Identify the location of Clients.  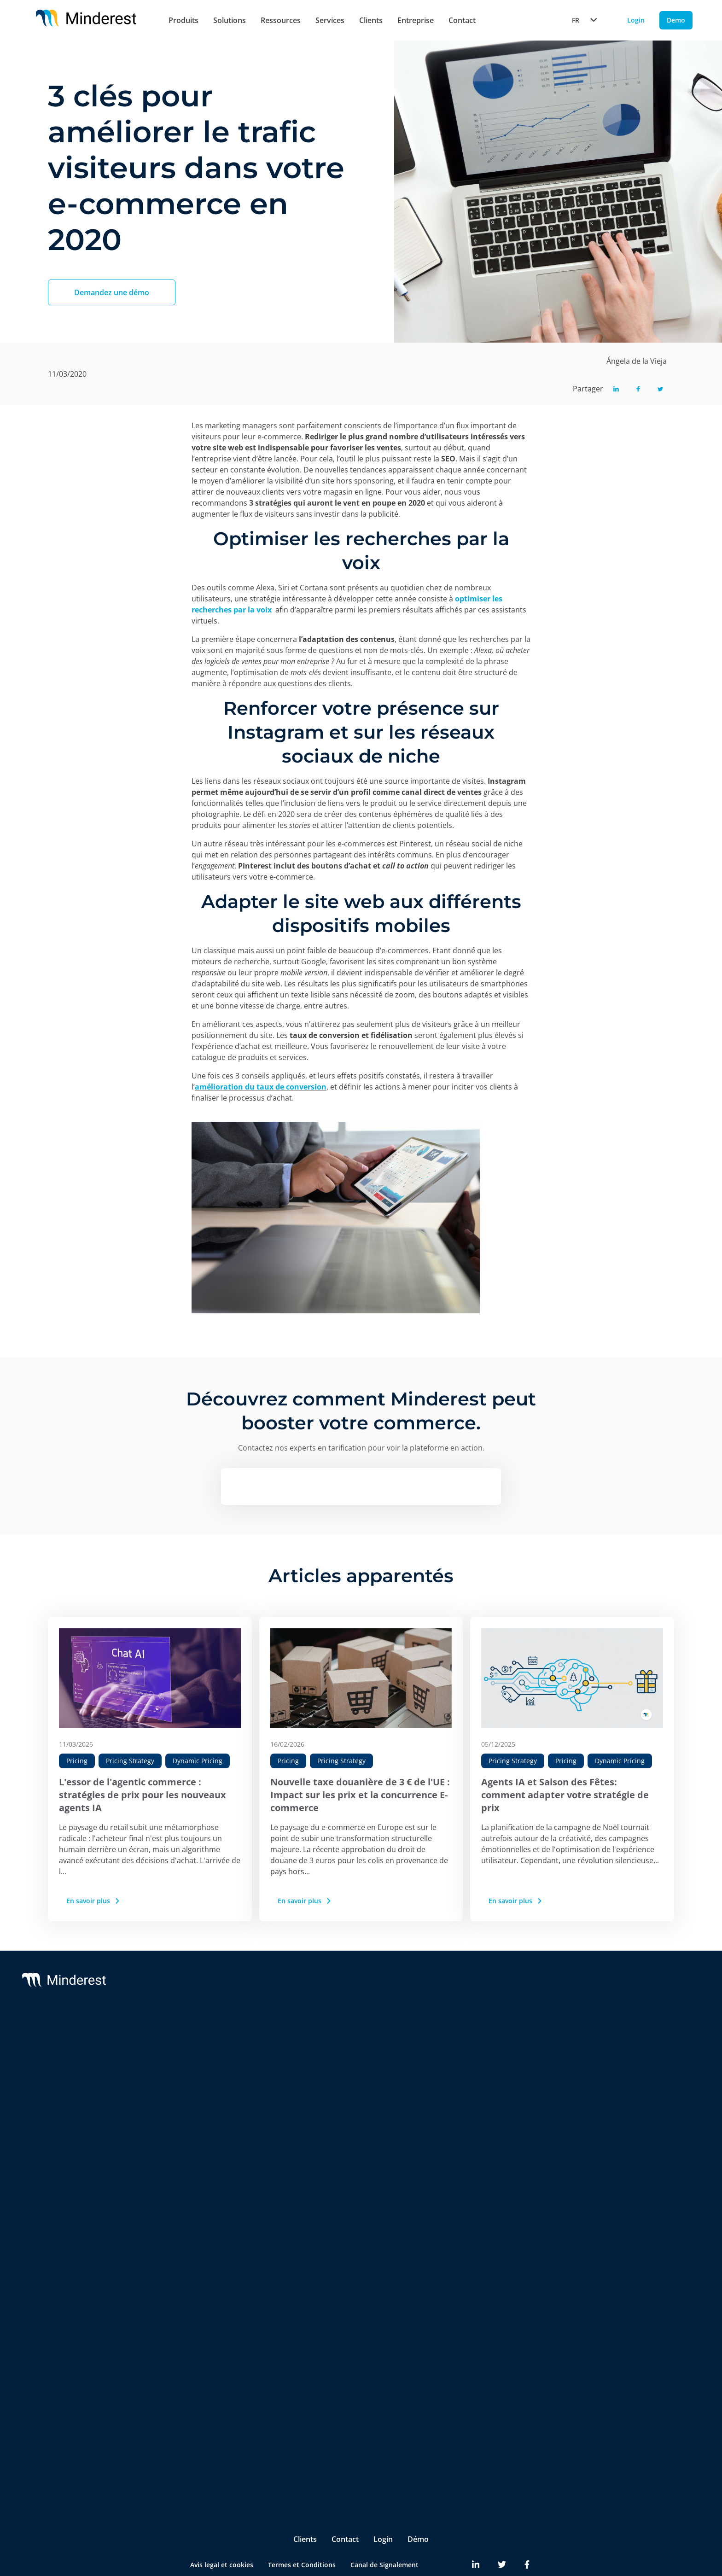
(371, 20).